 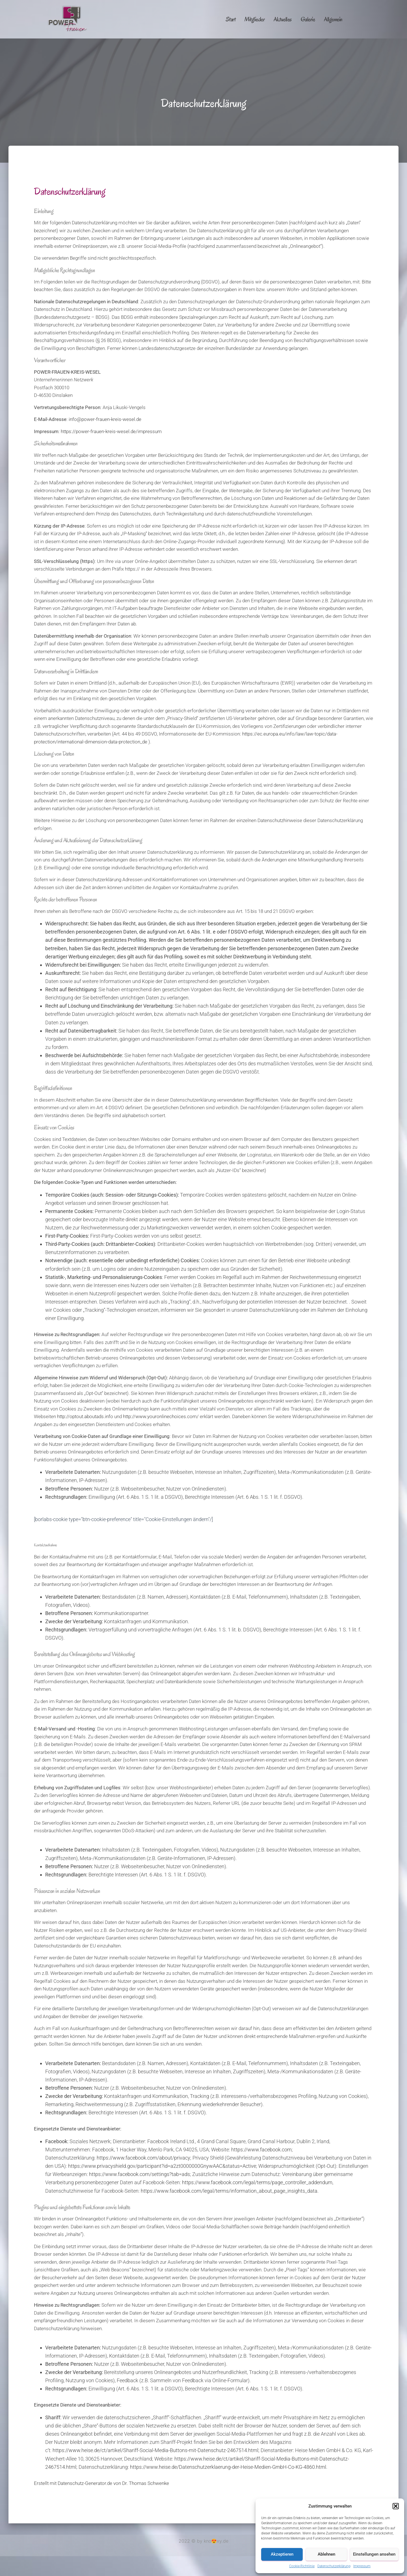 What do you see at coordinates (161, 1416) in the screenshot?
I see `http://www.youronlinechoices.com/` at bounding box center [161, 1416].